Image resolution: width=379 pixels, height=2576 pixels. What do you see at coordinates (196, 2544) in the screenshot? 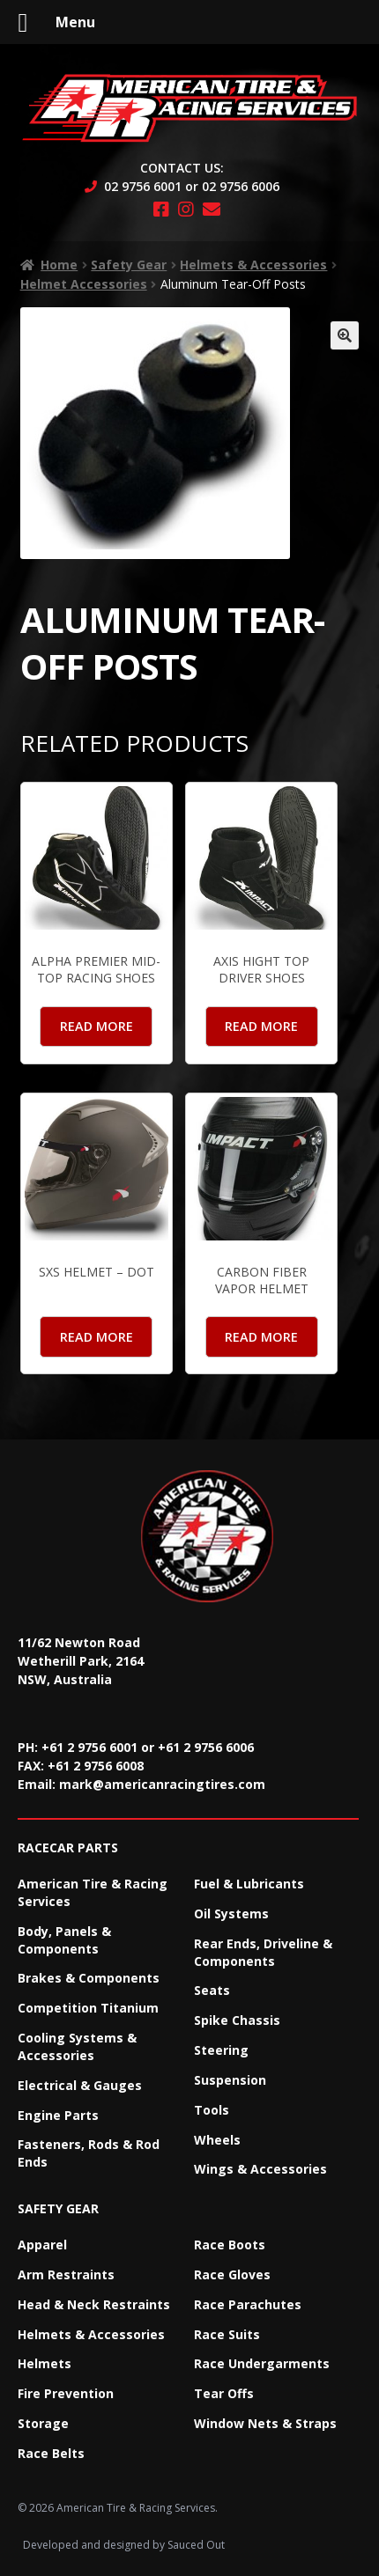
I see `Sauced Out` at bounding box center [196, 2544].